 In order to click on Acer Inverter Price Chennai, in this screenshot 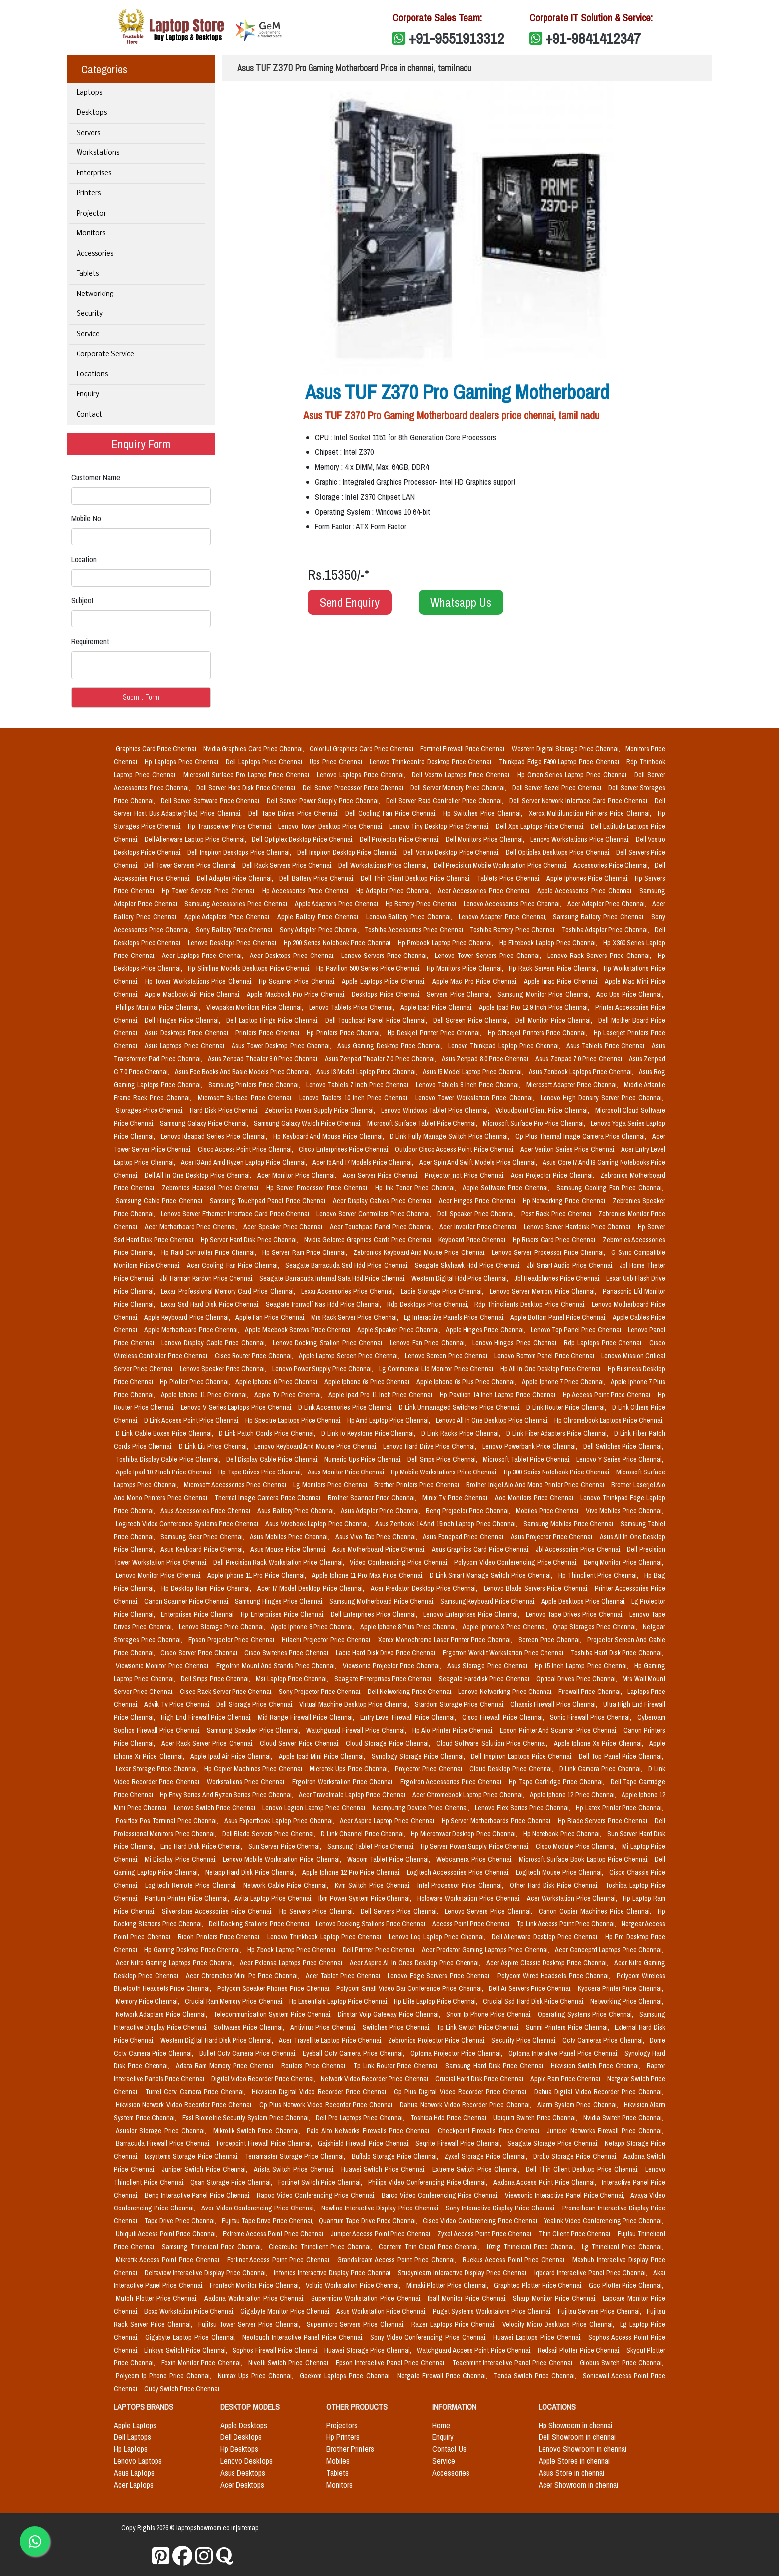, I will do `click(479, 1226)`.